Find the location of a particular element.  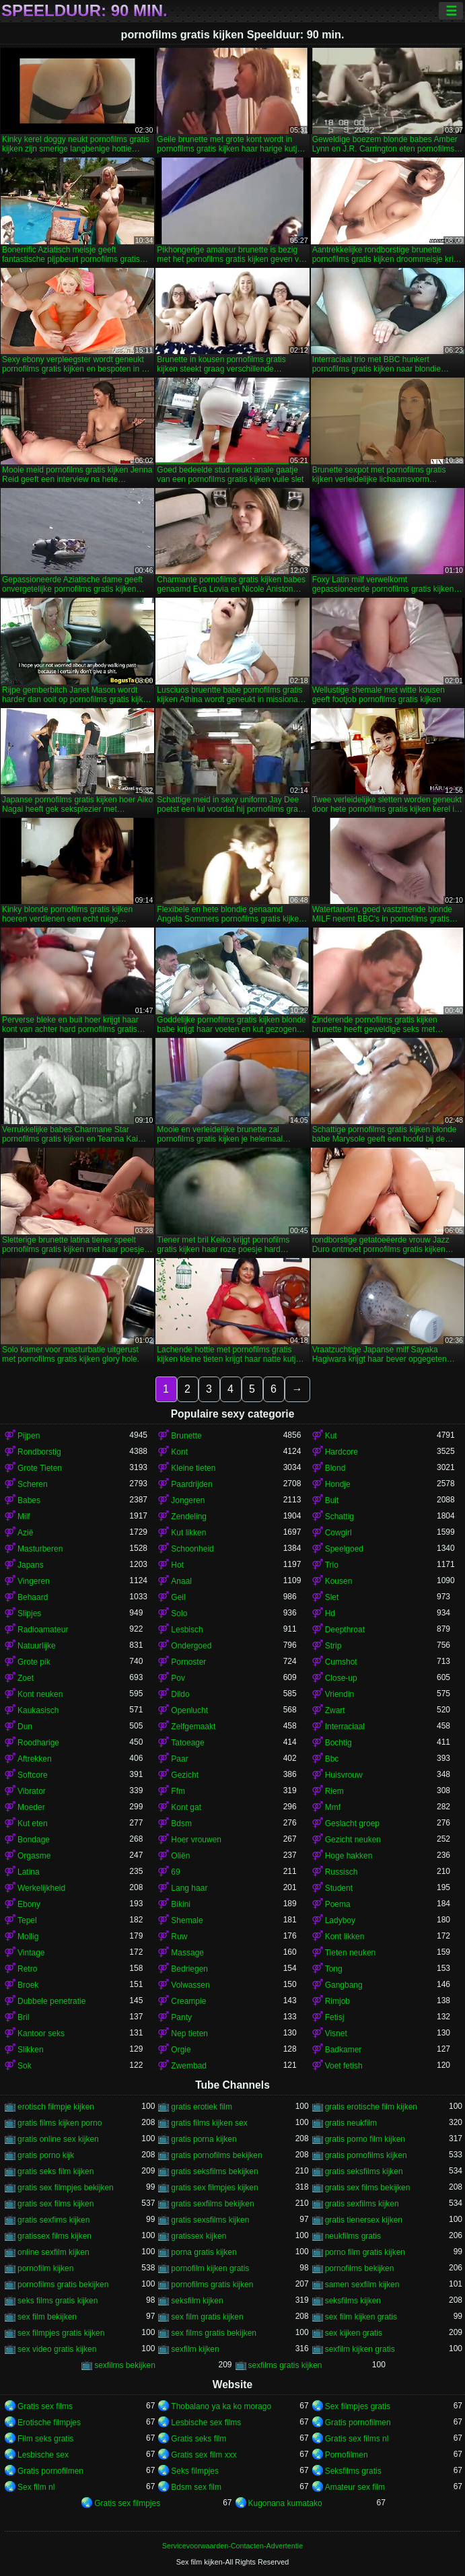

Slipjes is located at coordinates (29, 1613).